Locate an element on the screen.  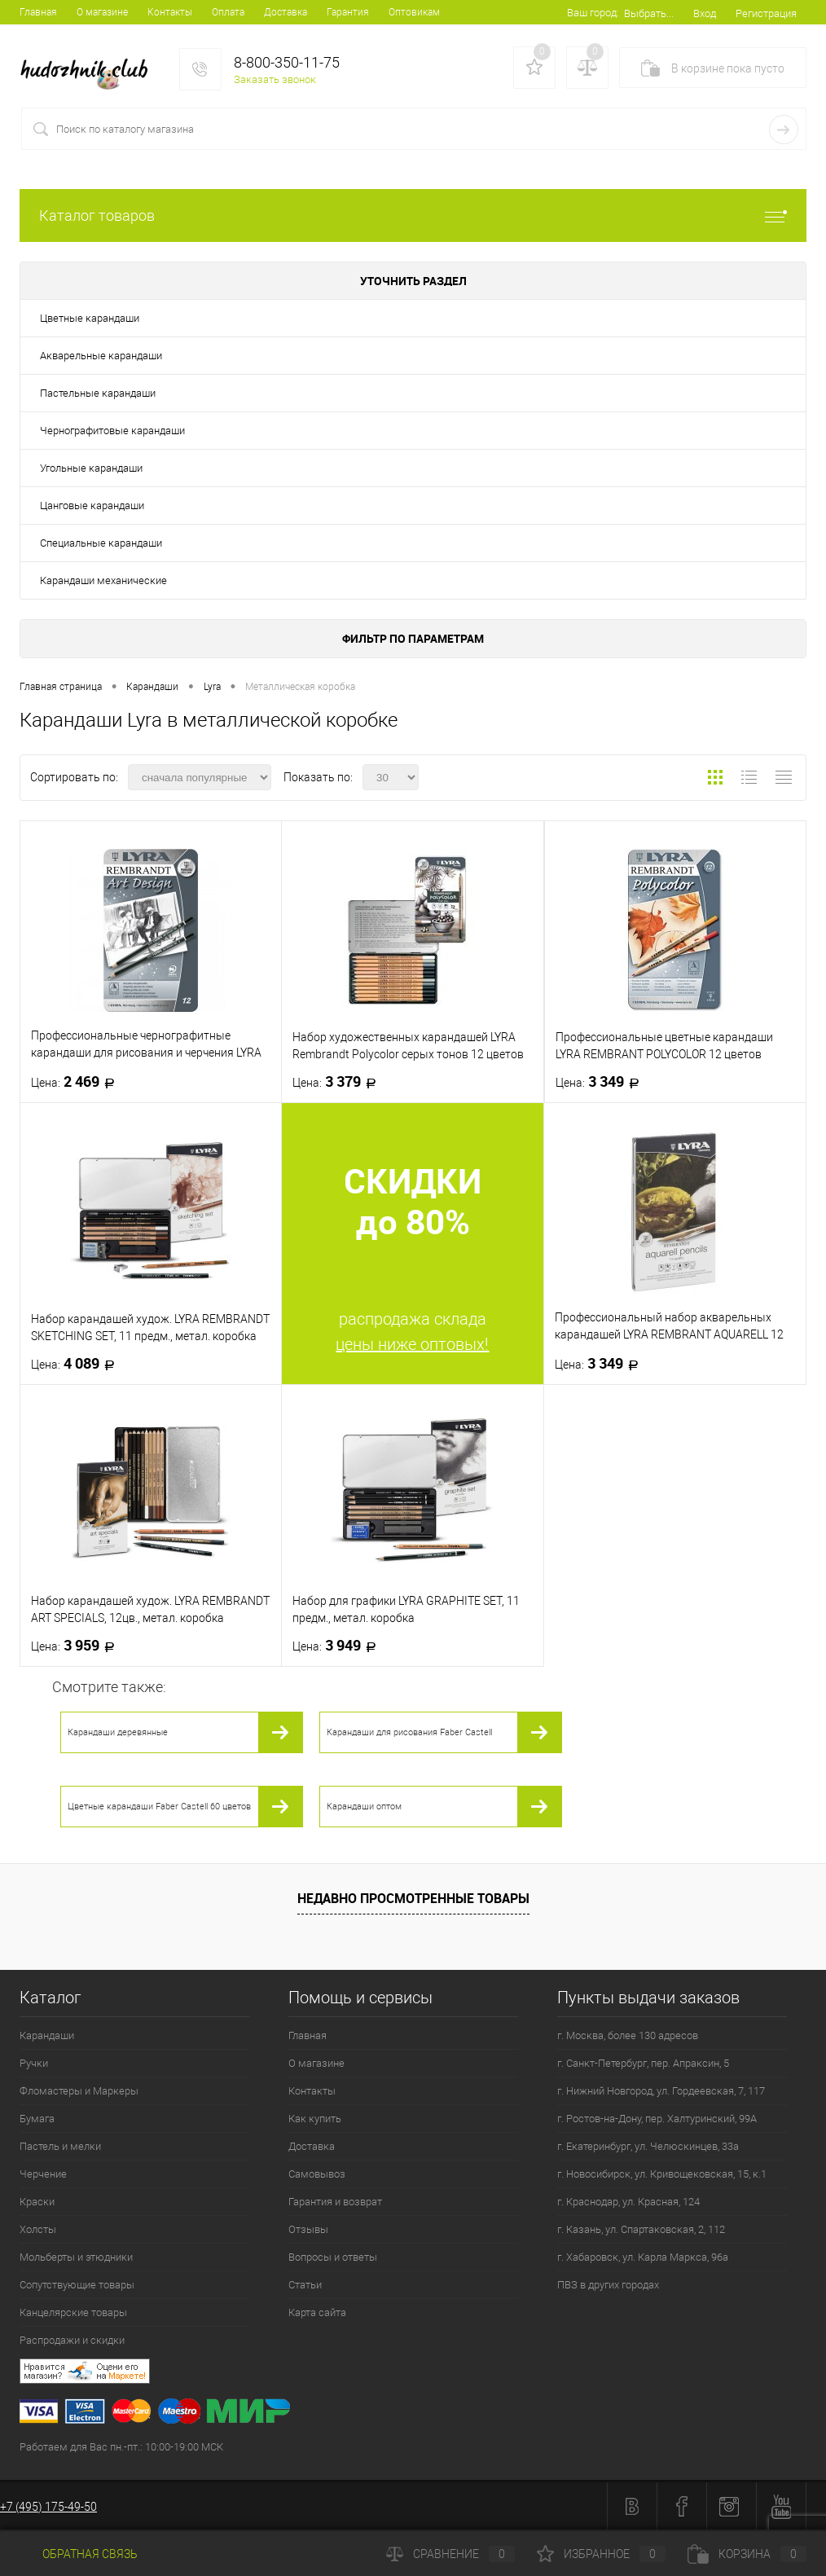
3 349 is located at coordinates (602, 1082).